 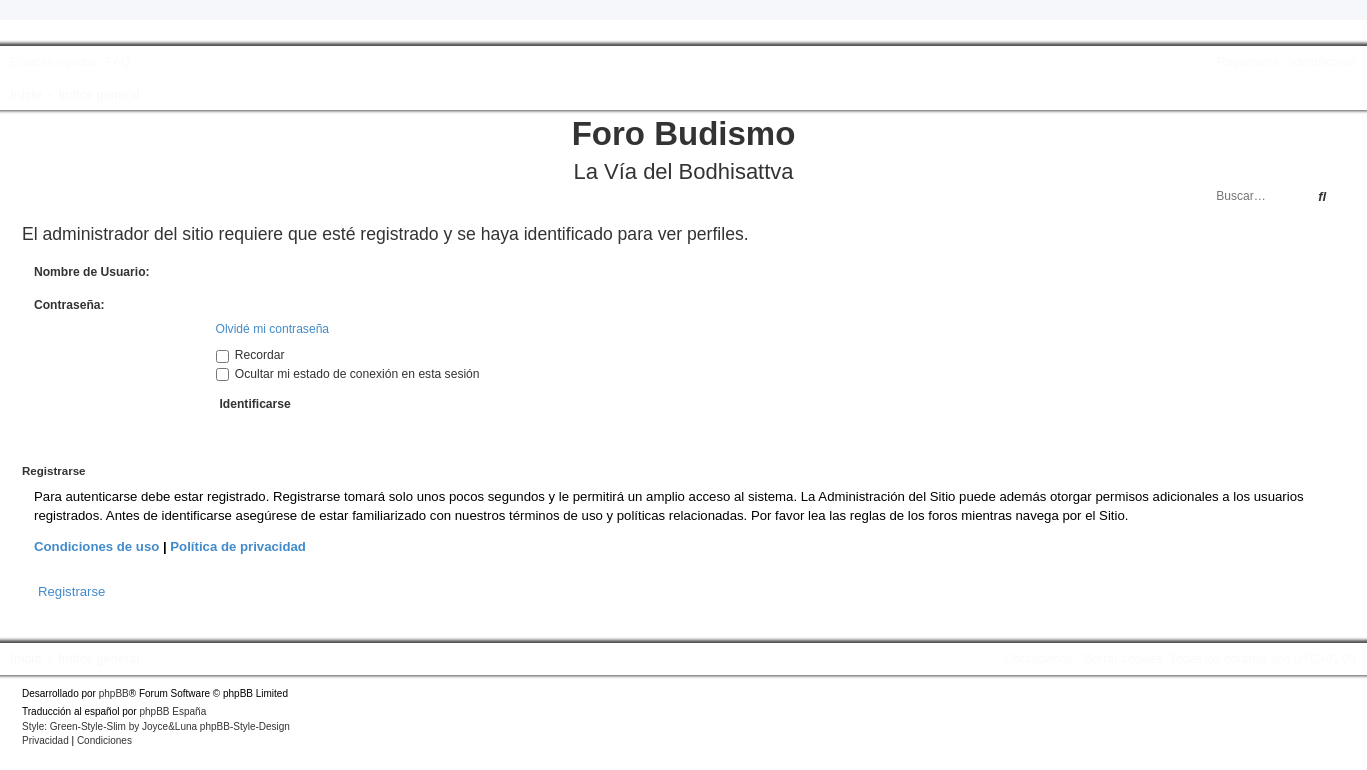 What do you see at coordinates (250, 355) in the screenshot?
I see `Recordar` at bounding box center [250, 355].